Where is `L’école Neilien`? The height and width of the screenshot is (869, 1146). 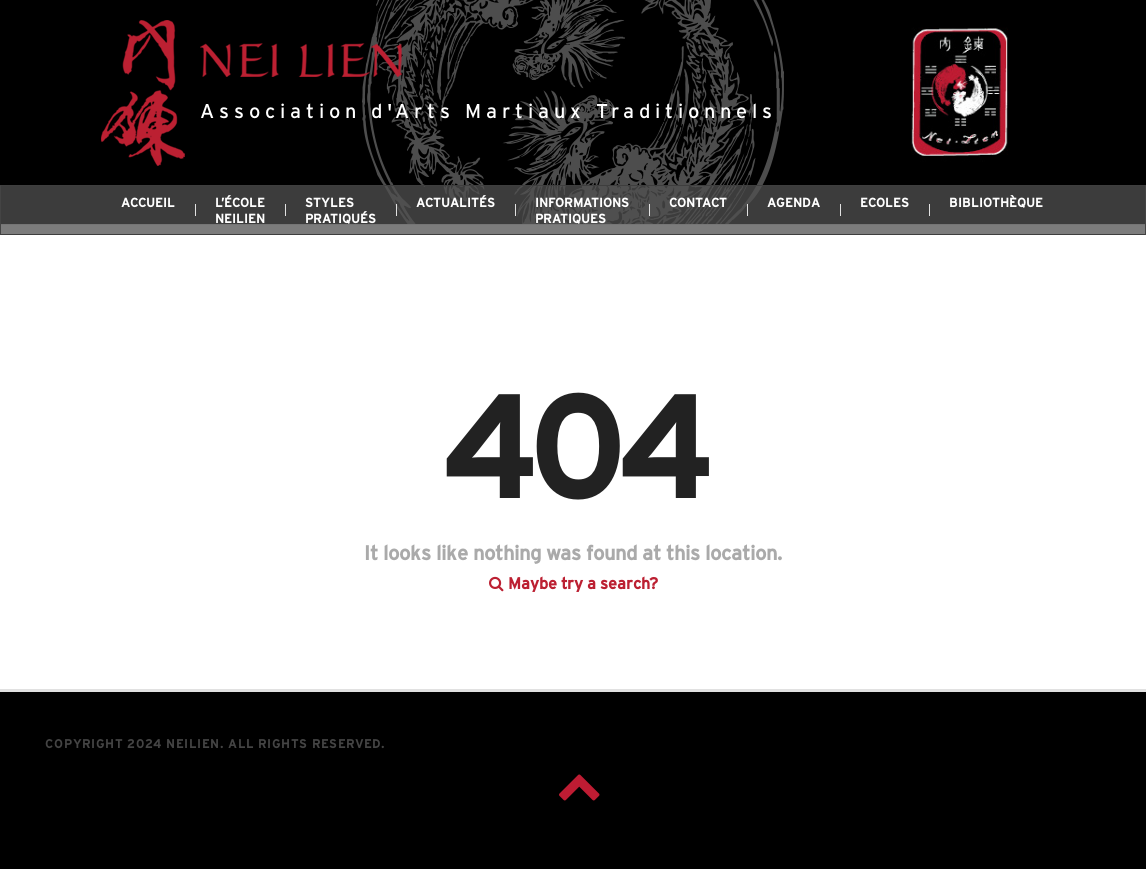 L’école Neilien is located at coordinates (240, 211).